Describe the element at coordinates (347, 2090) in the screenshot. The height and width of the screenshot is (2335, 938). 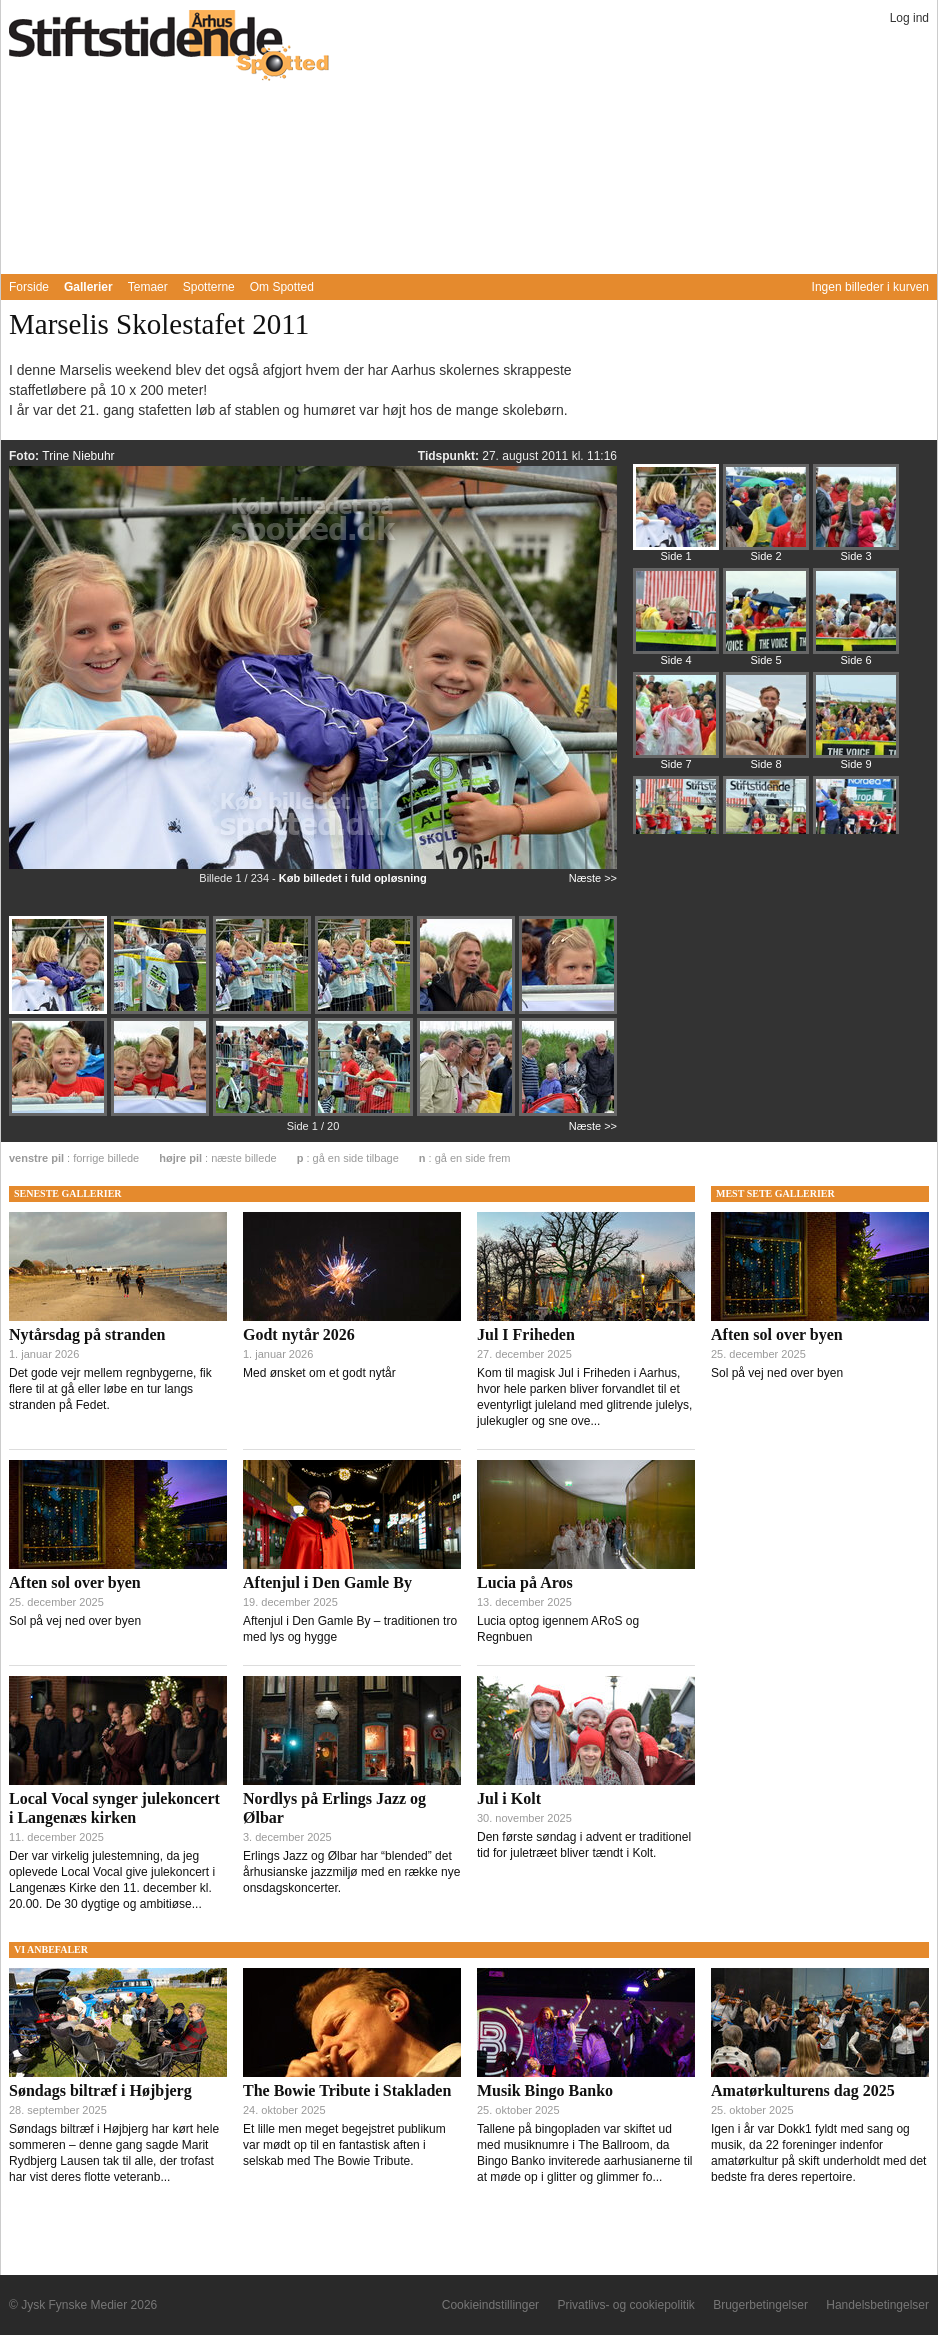
I see `The Bowie Tribute i Stakladen` at that location.